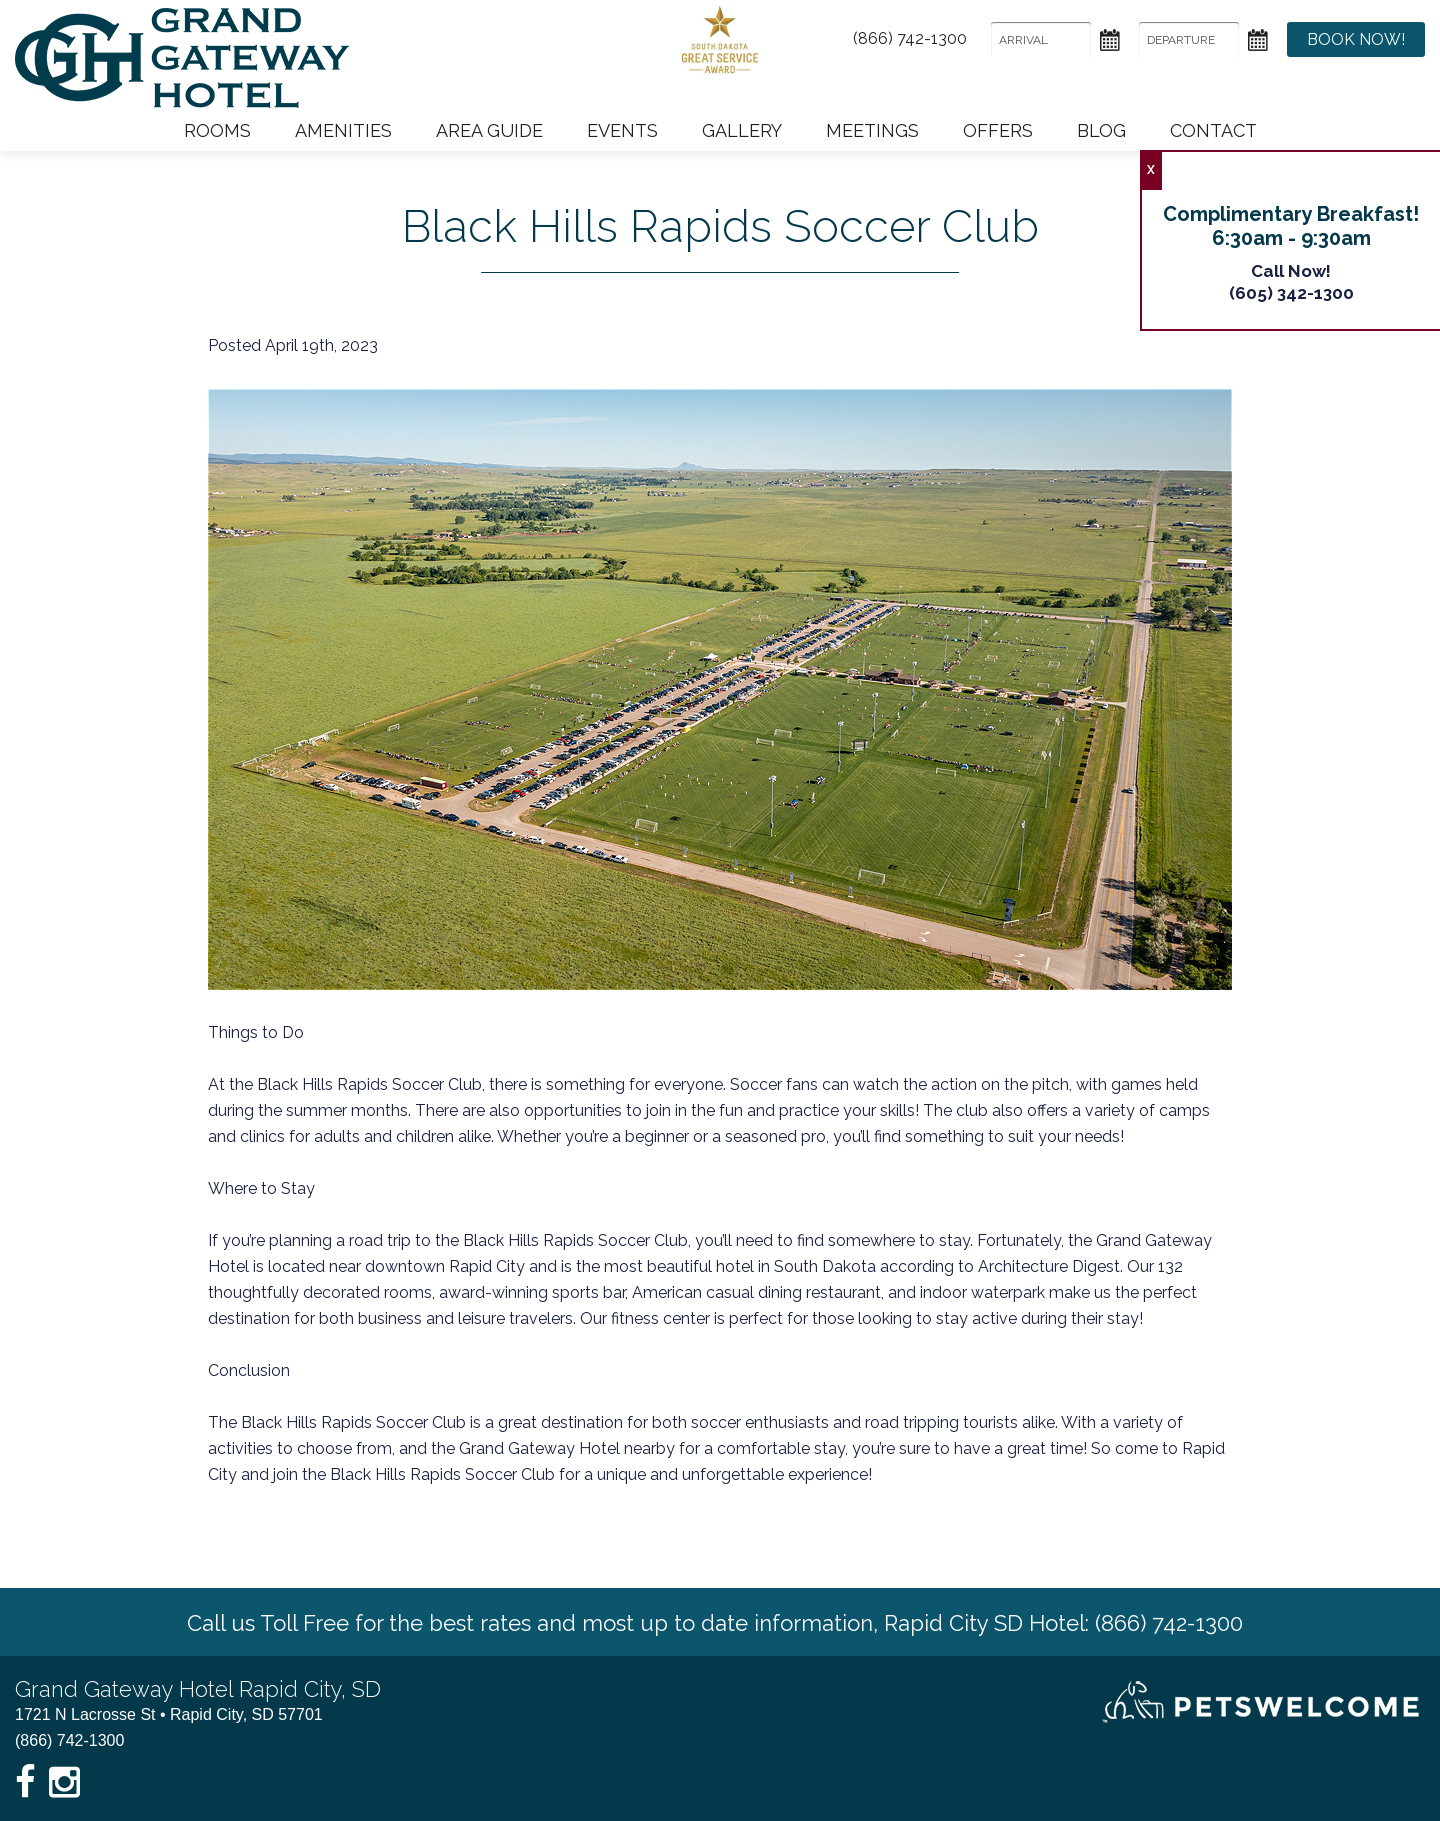 The width and height of the screenshot is (1440, 1821). I want to click on Book Now!, so click(1356, 39).